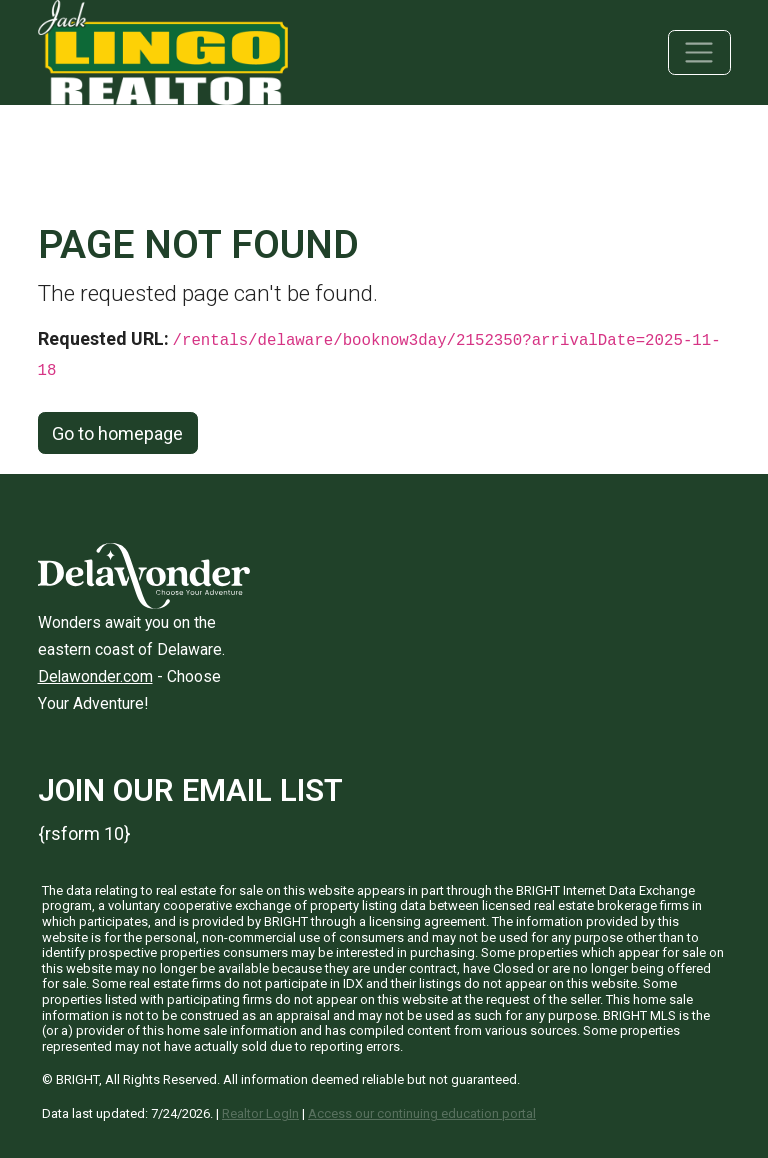  I want to click on Realtor LogIn, so click(260, 1113).